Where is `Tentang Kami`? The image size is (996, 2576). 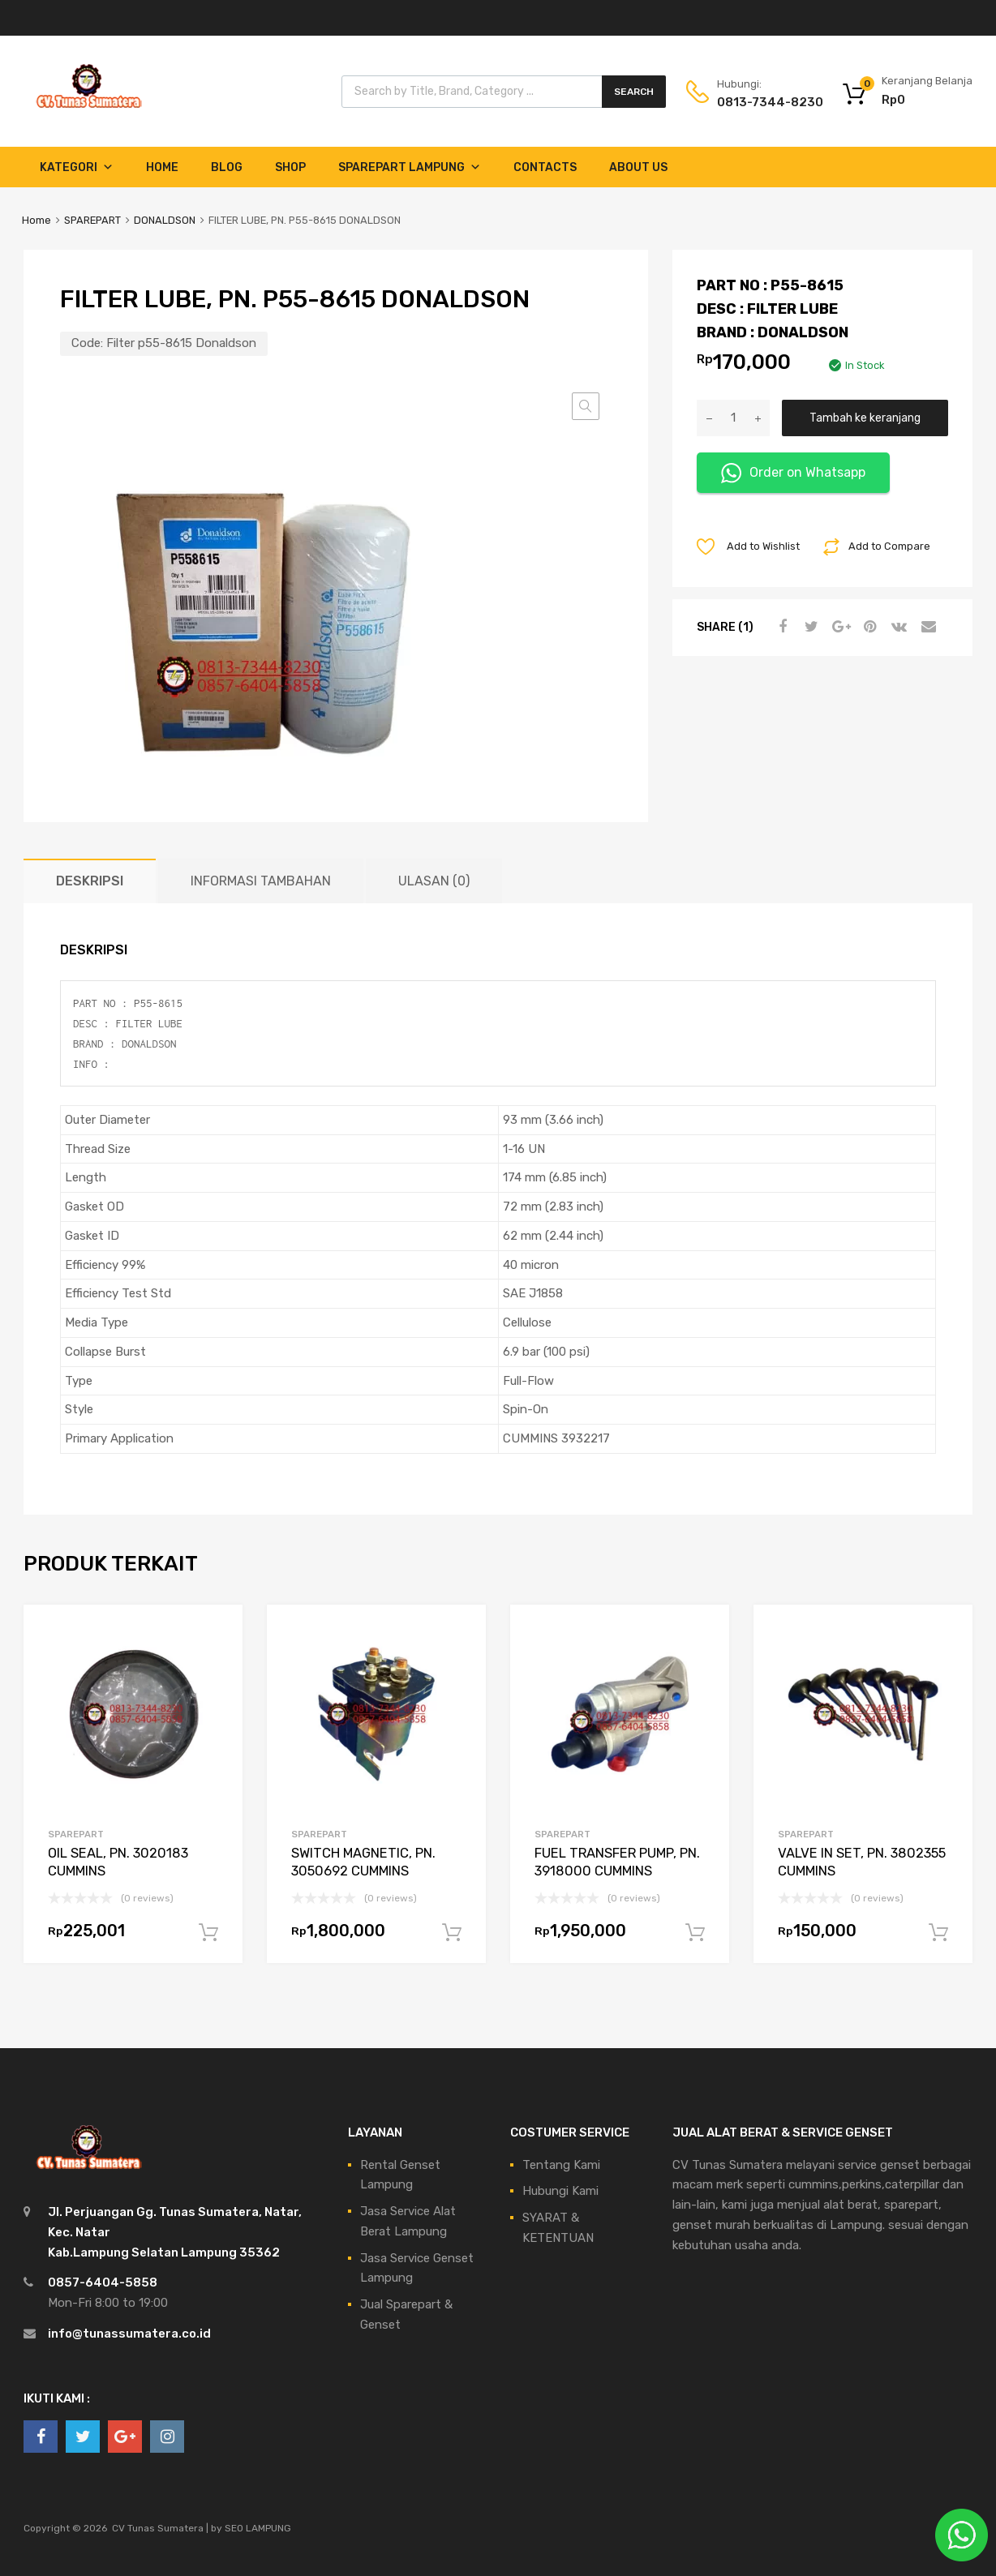
Tentang Kami is located at coordinates (561, 2165).